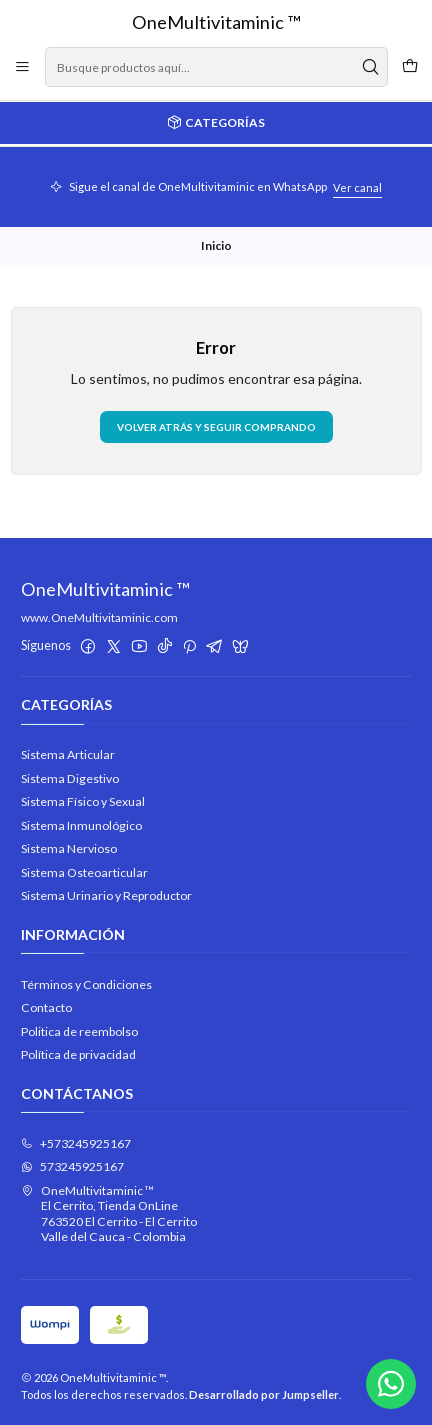 This screenshot has height=1425, width=432. Describe the element at coordinates (109, 1213) in the screenshot. I see `OneMultivitaminic ™ El Cerrito, Tienda OnLine763520 El Cerrito - El CerritoValle del Cauca - Colombia` at that location.